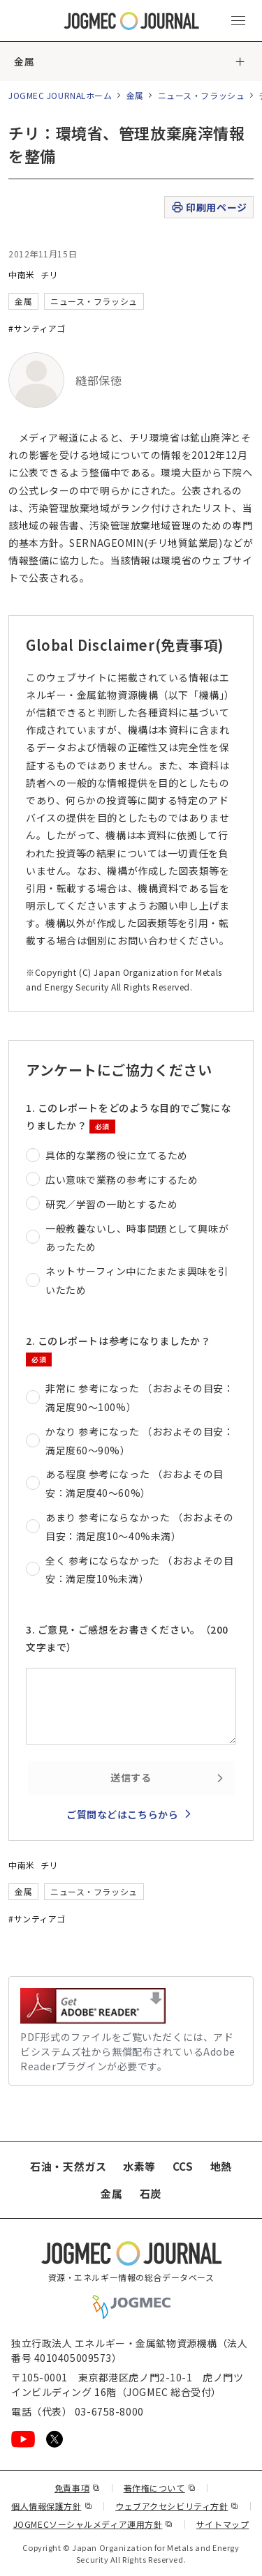  What do you see at coordinates (51, 2506) in the screenshot?
I see `個人情報保護方針` at bounding box center [51, 2506].